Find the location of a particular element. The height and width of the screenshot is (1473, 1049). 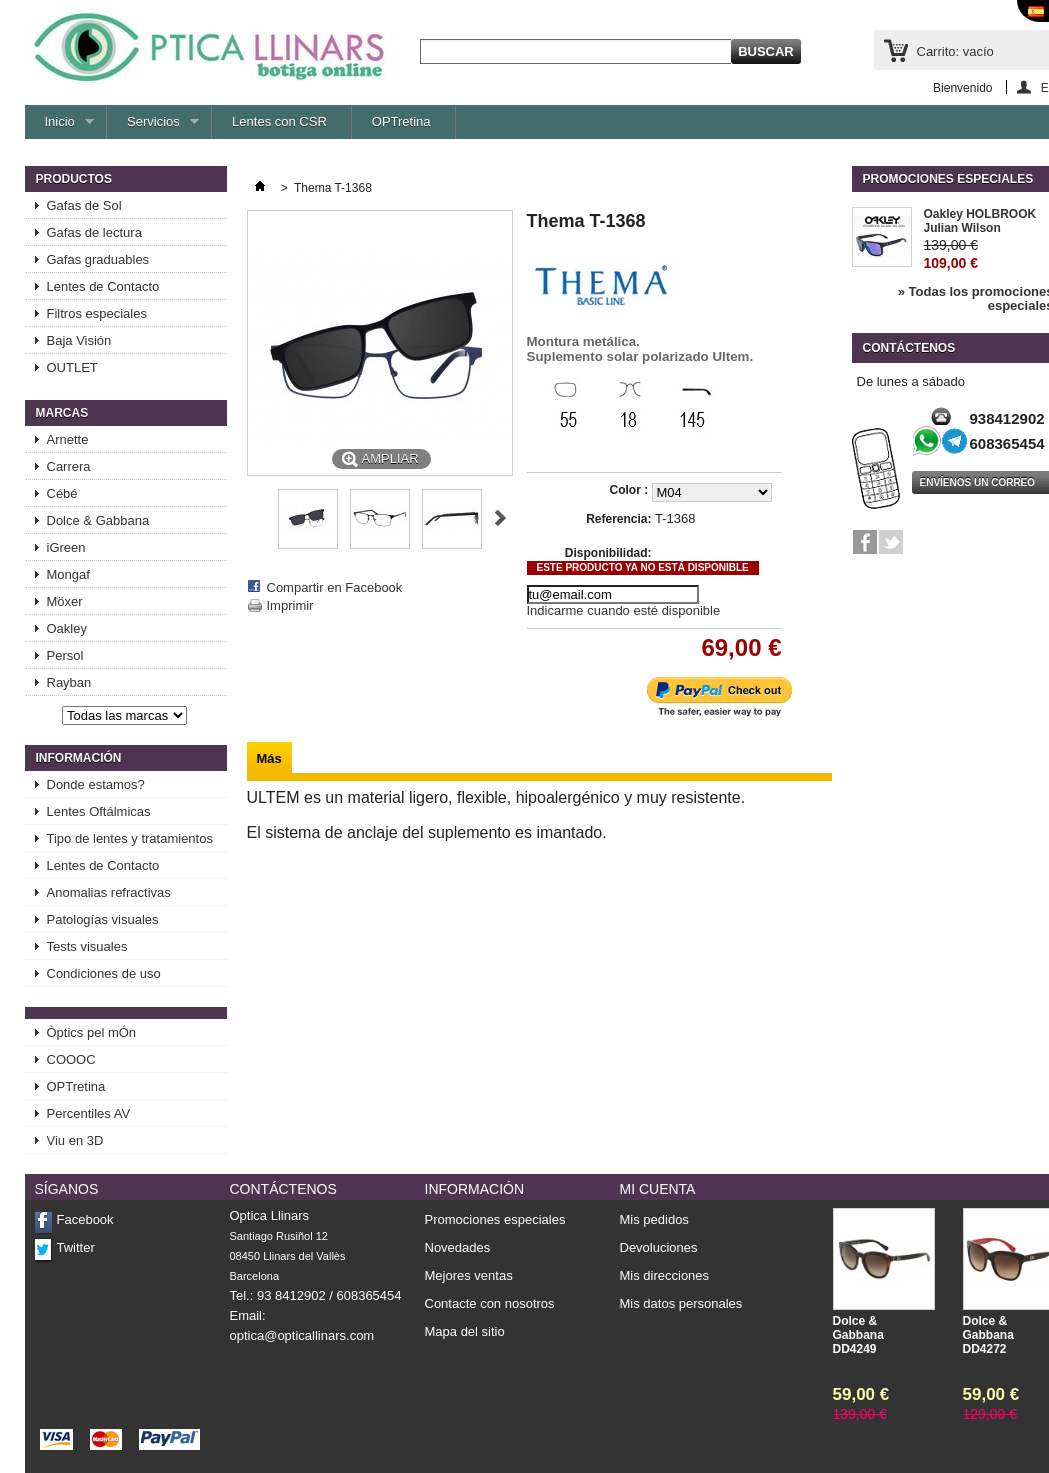

Patologías visuales is located at coordinates (103, 919).